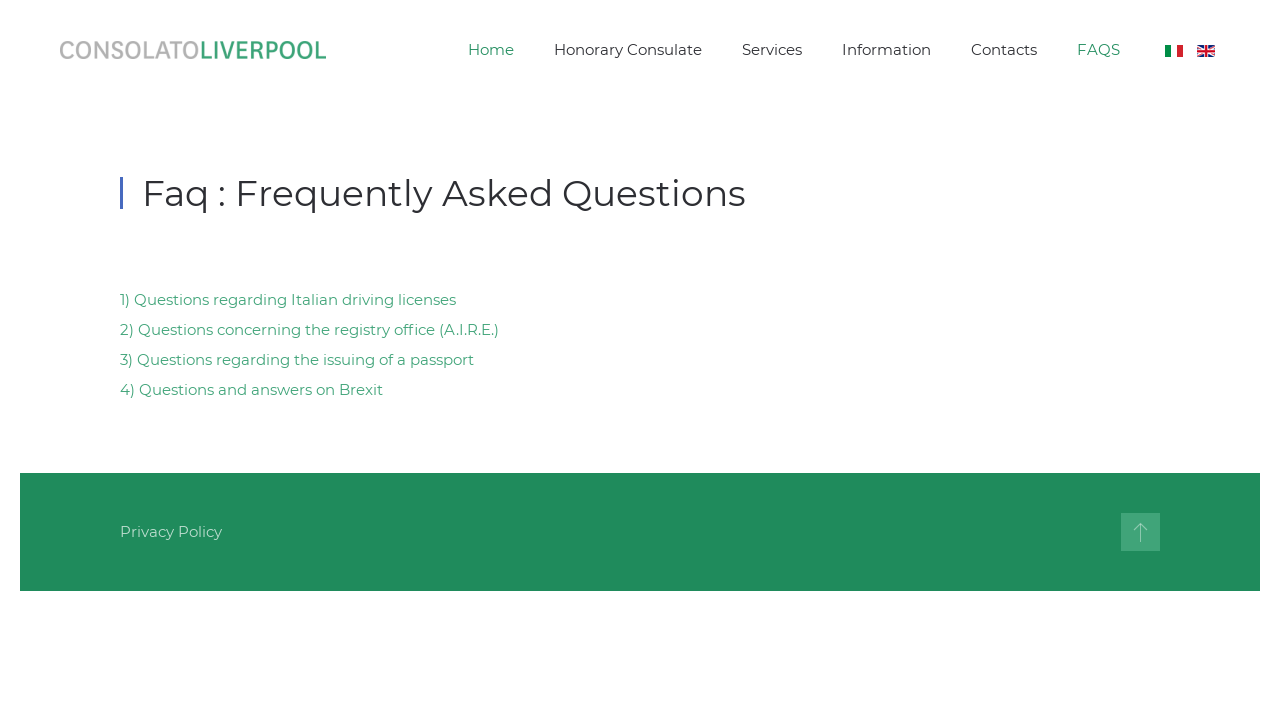 This screenshot has height=720, width=1280. I want to click on Home, so click(491, 49).